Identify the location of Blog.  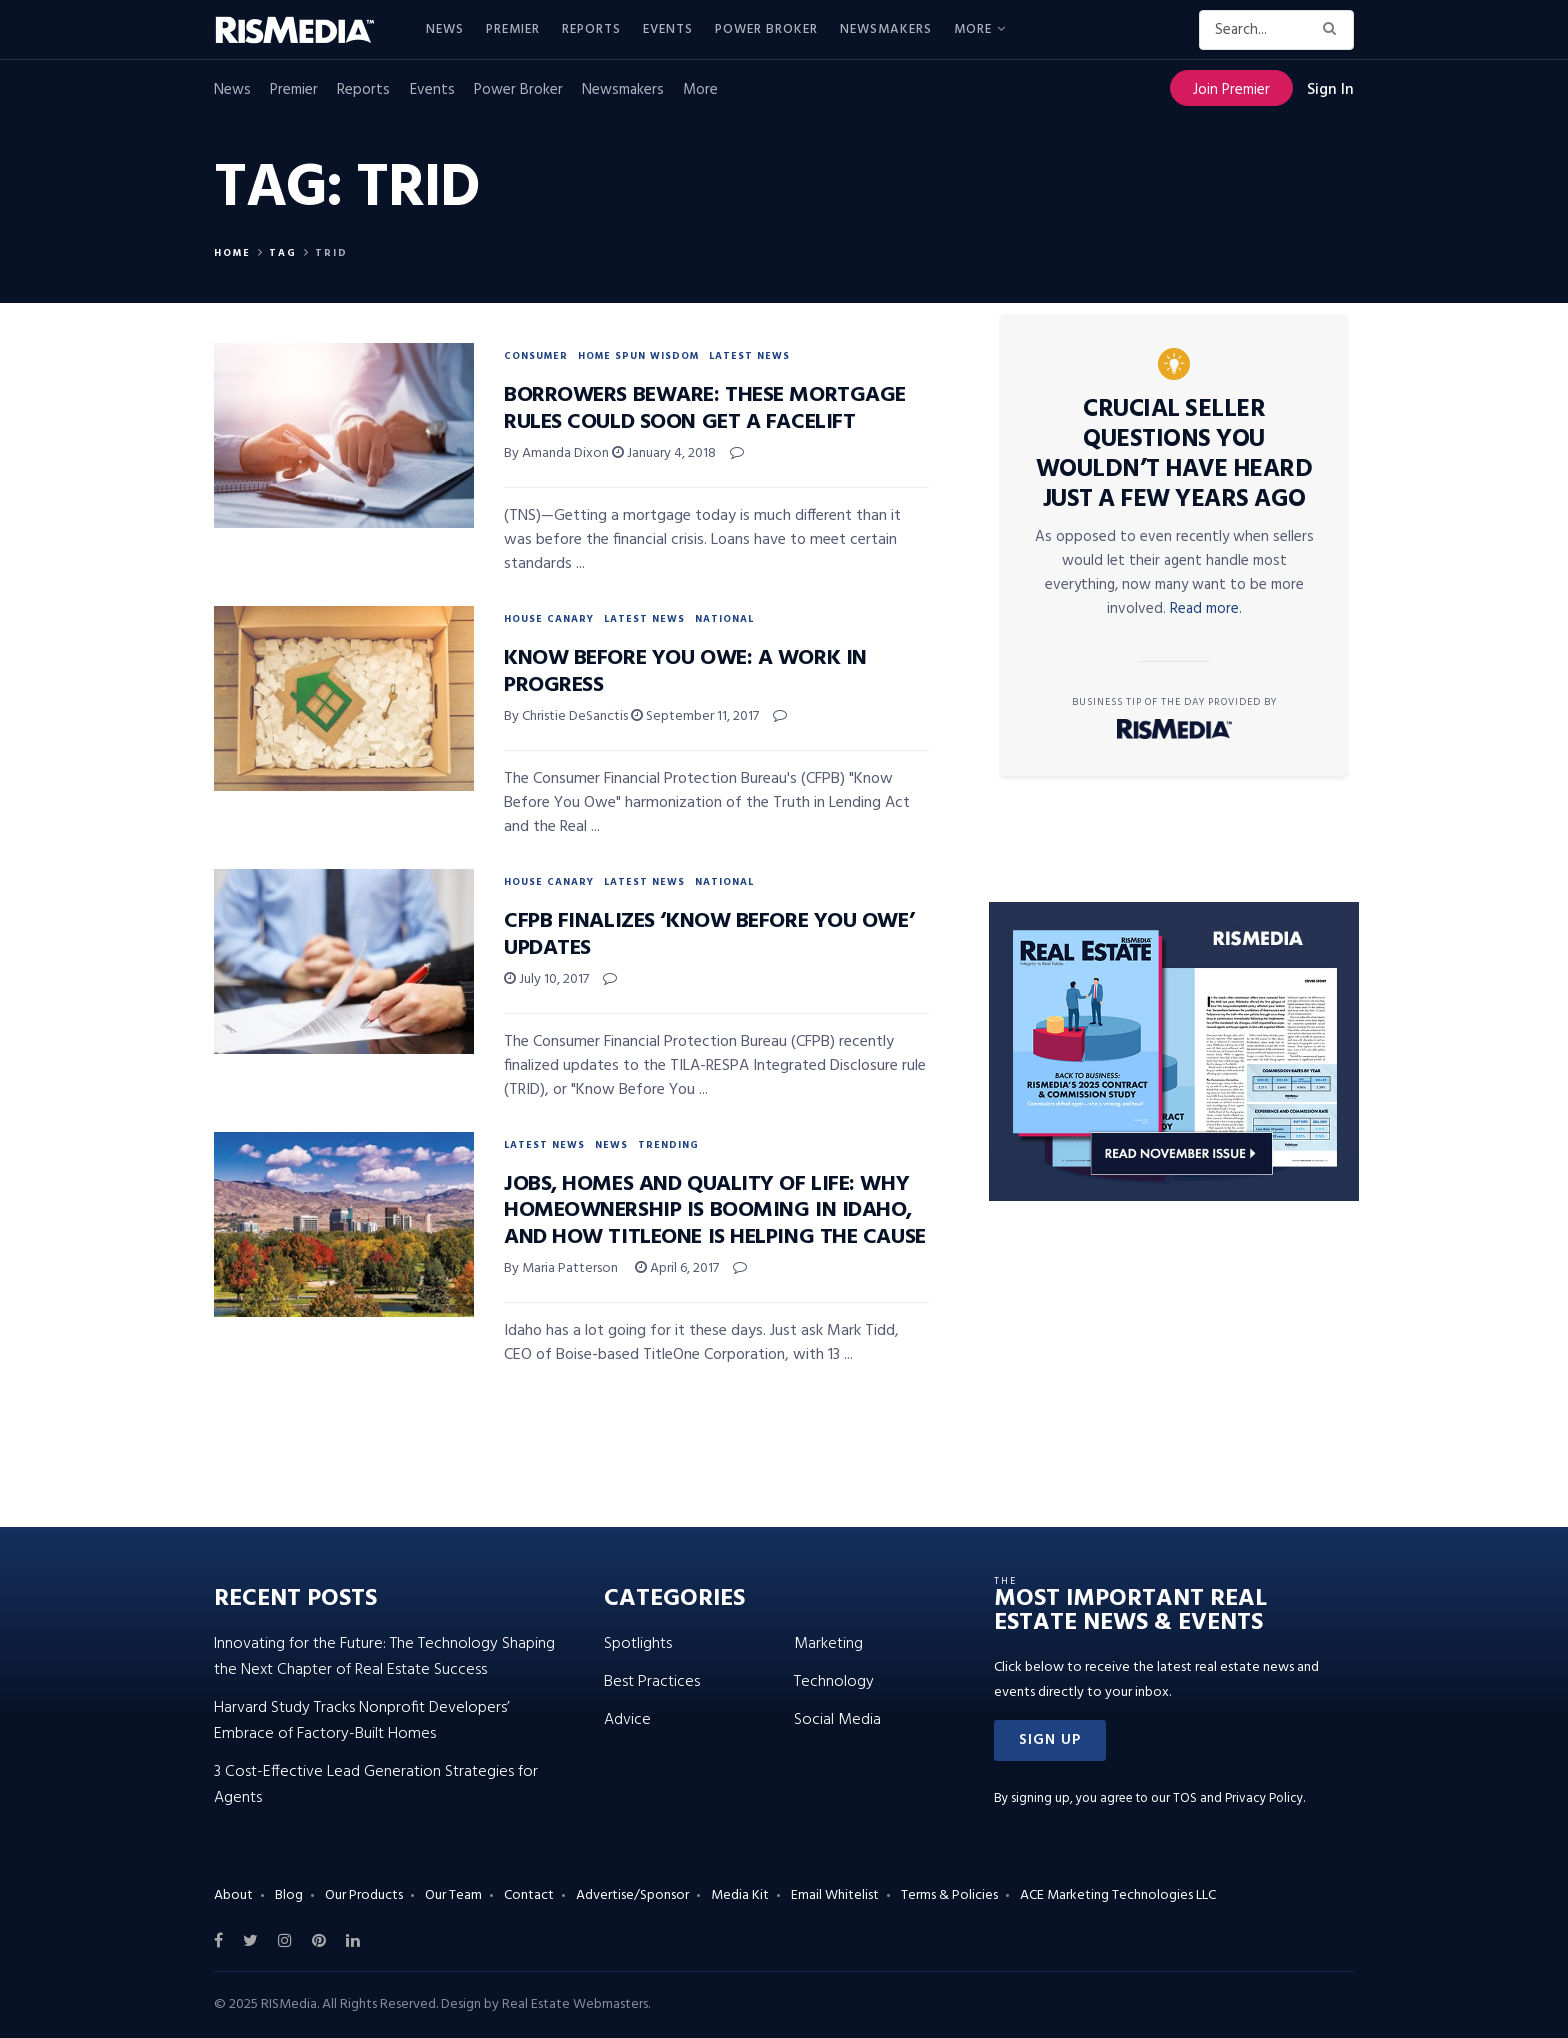
(289, 1895).